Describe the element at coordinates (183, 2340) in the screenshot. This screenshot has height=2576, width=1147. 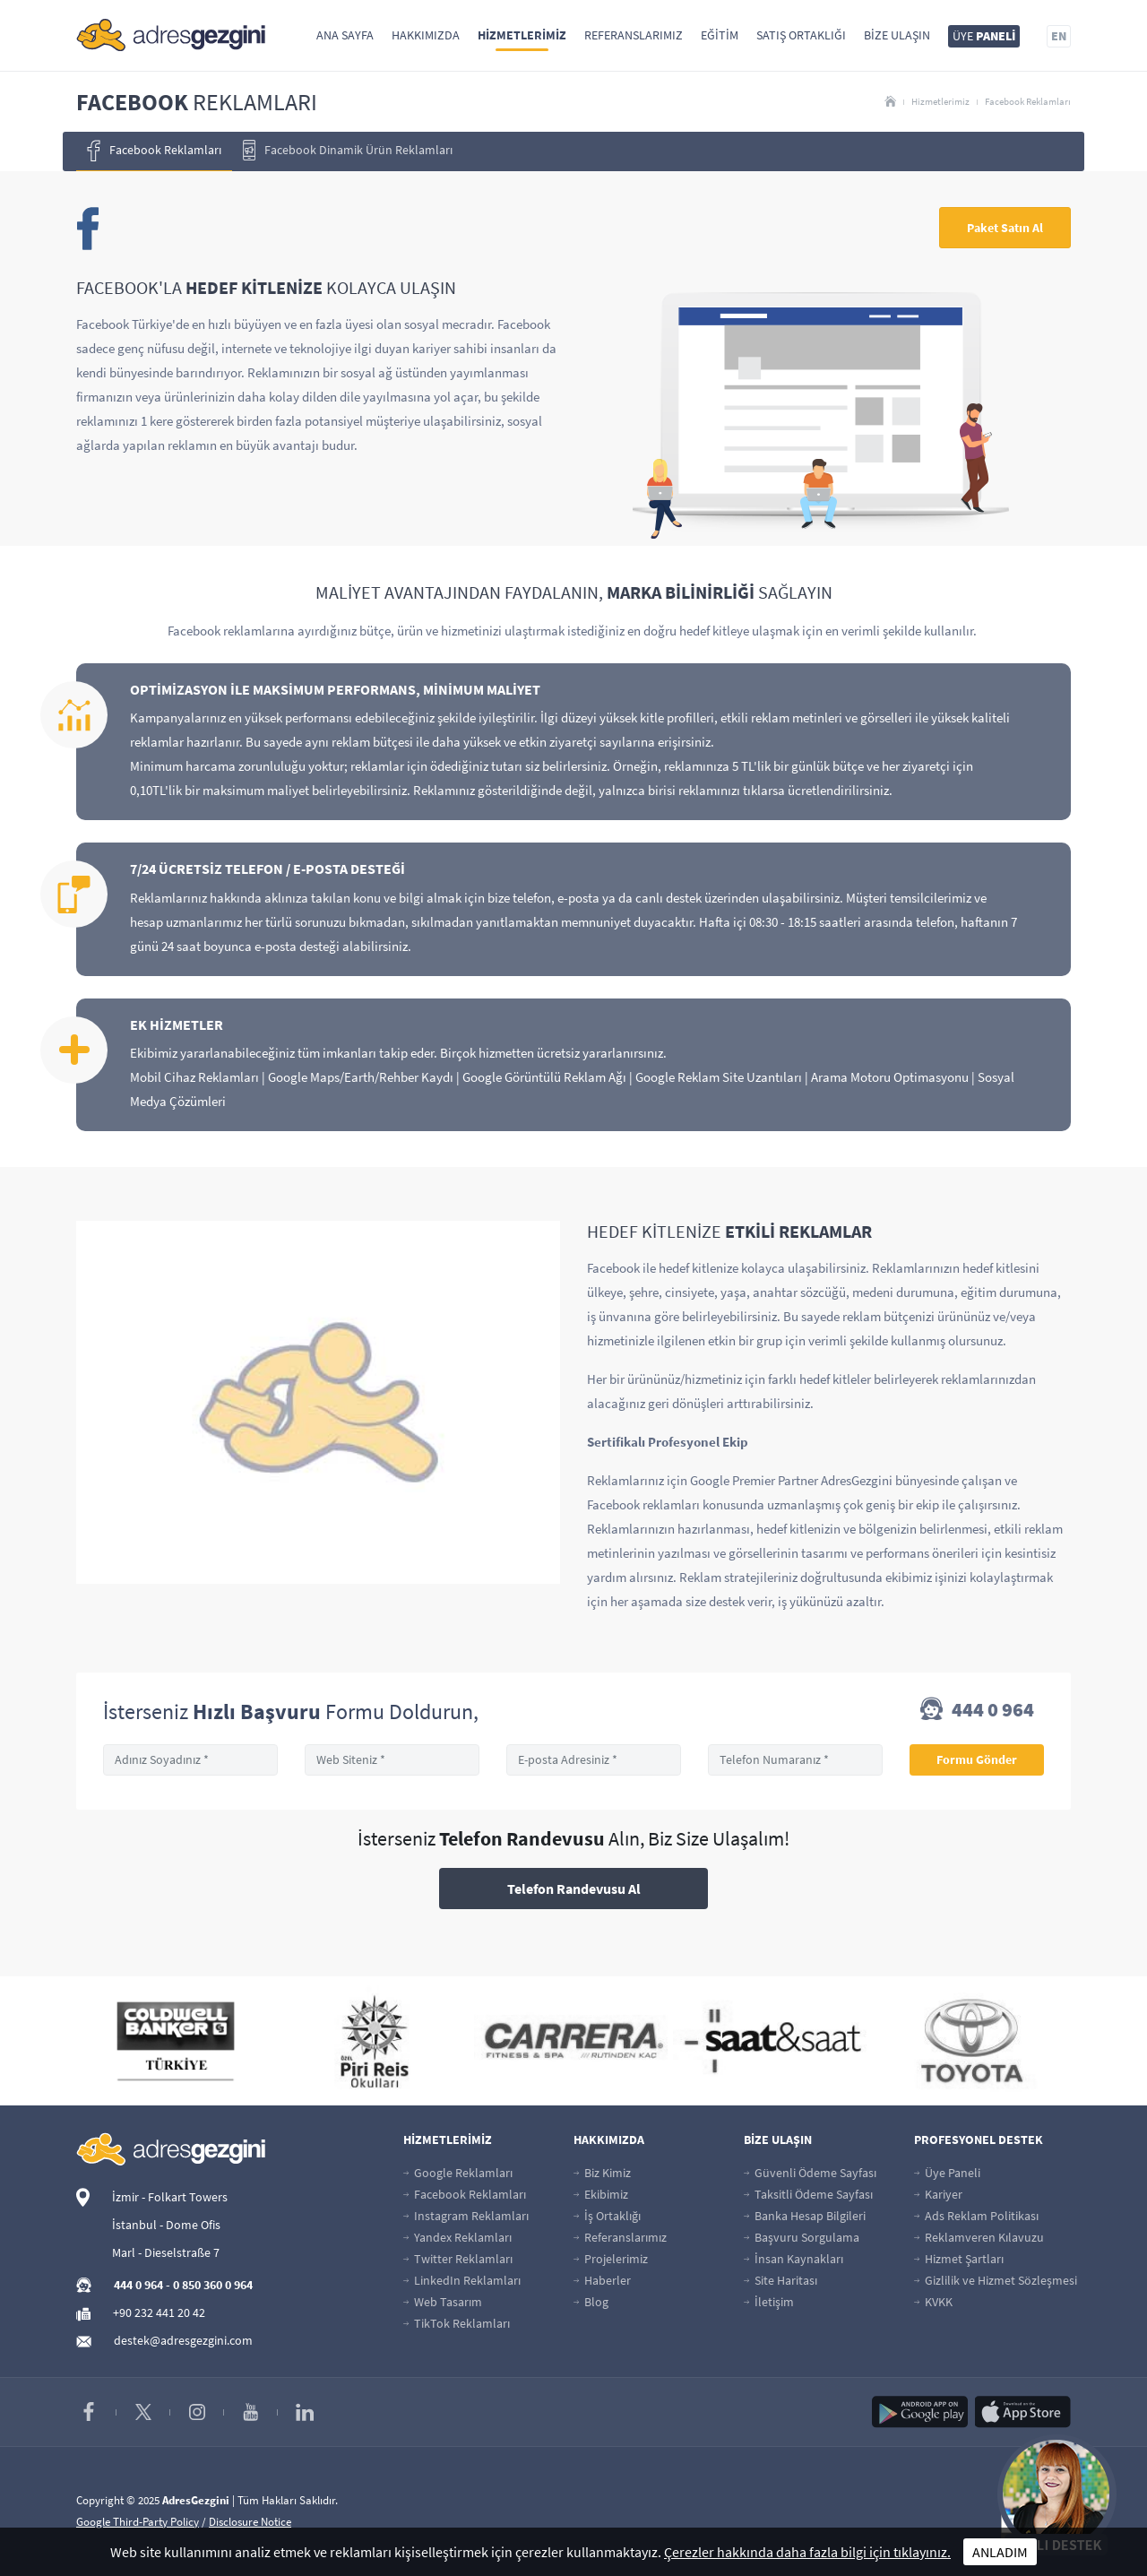
I see `destek@adresgezgini.com` at that location.